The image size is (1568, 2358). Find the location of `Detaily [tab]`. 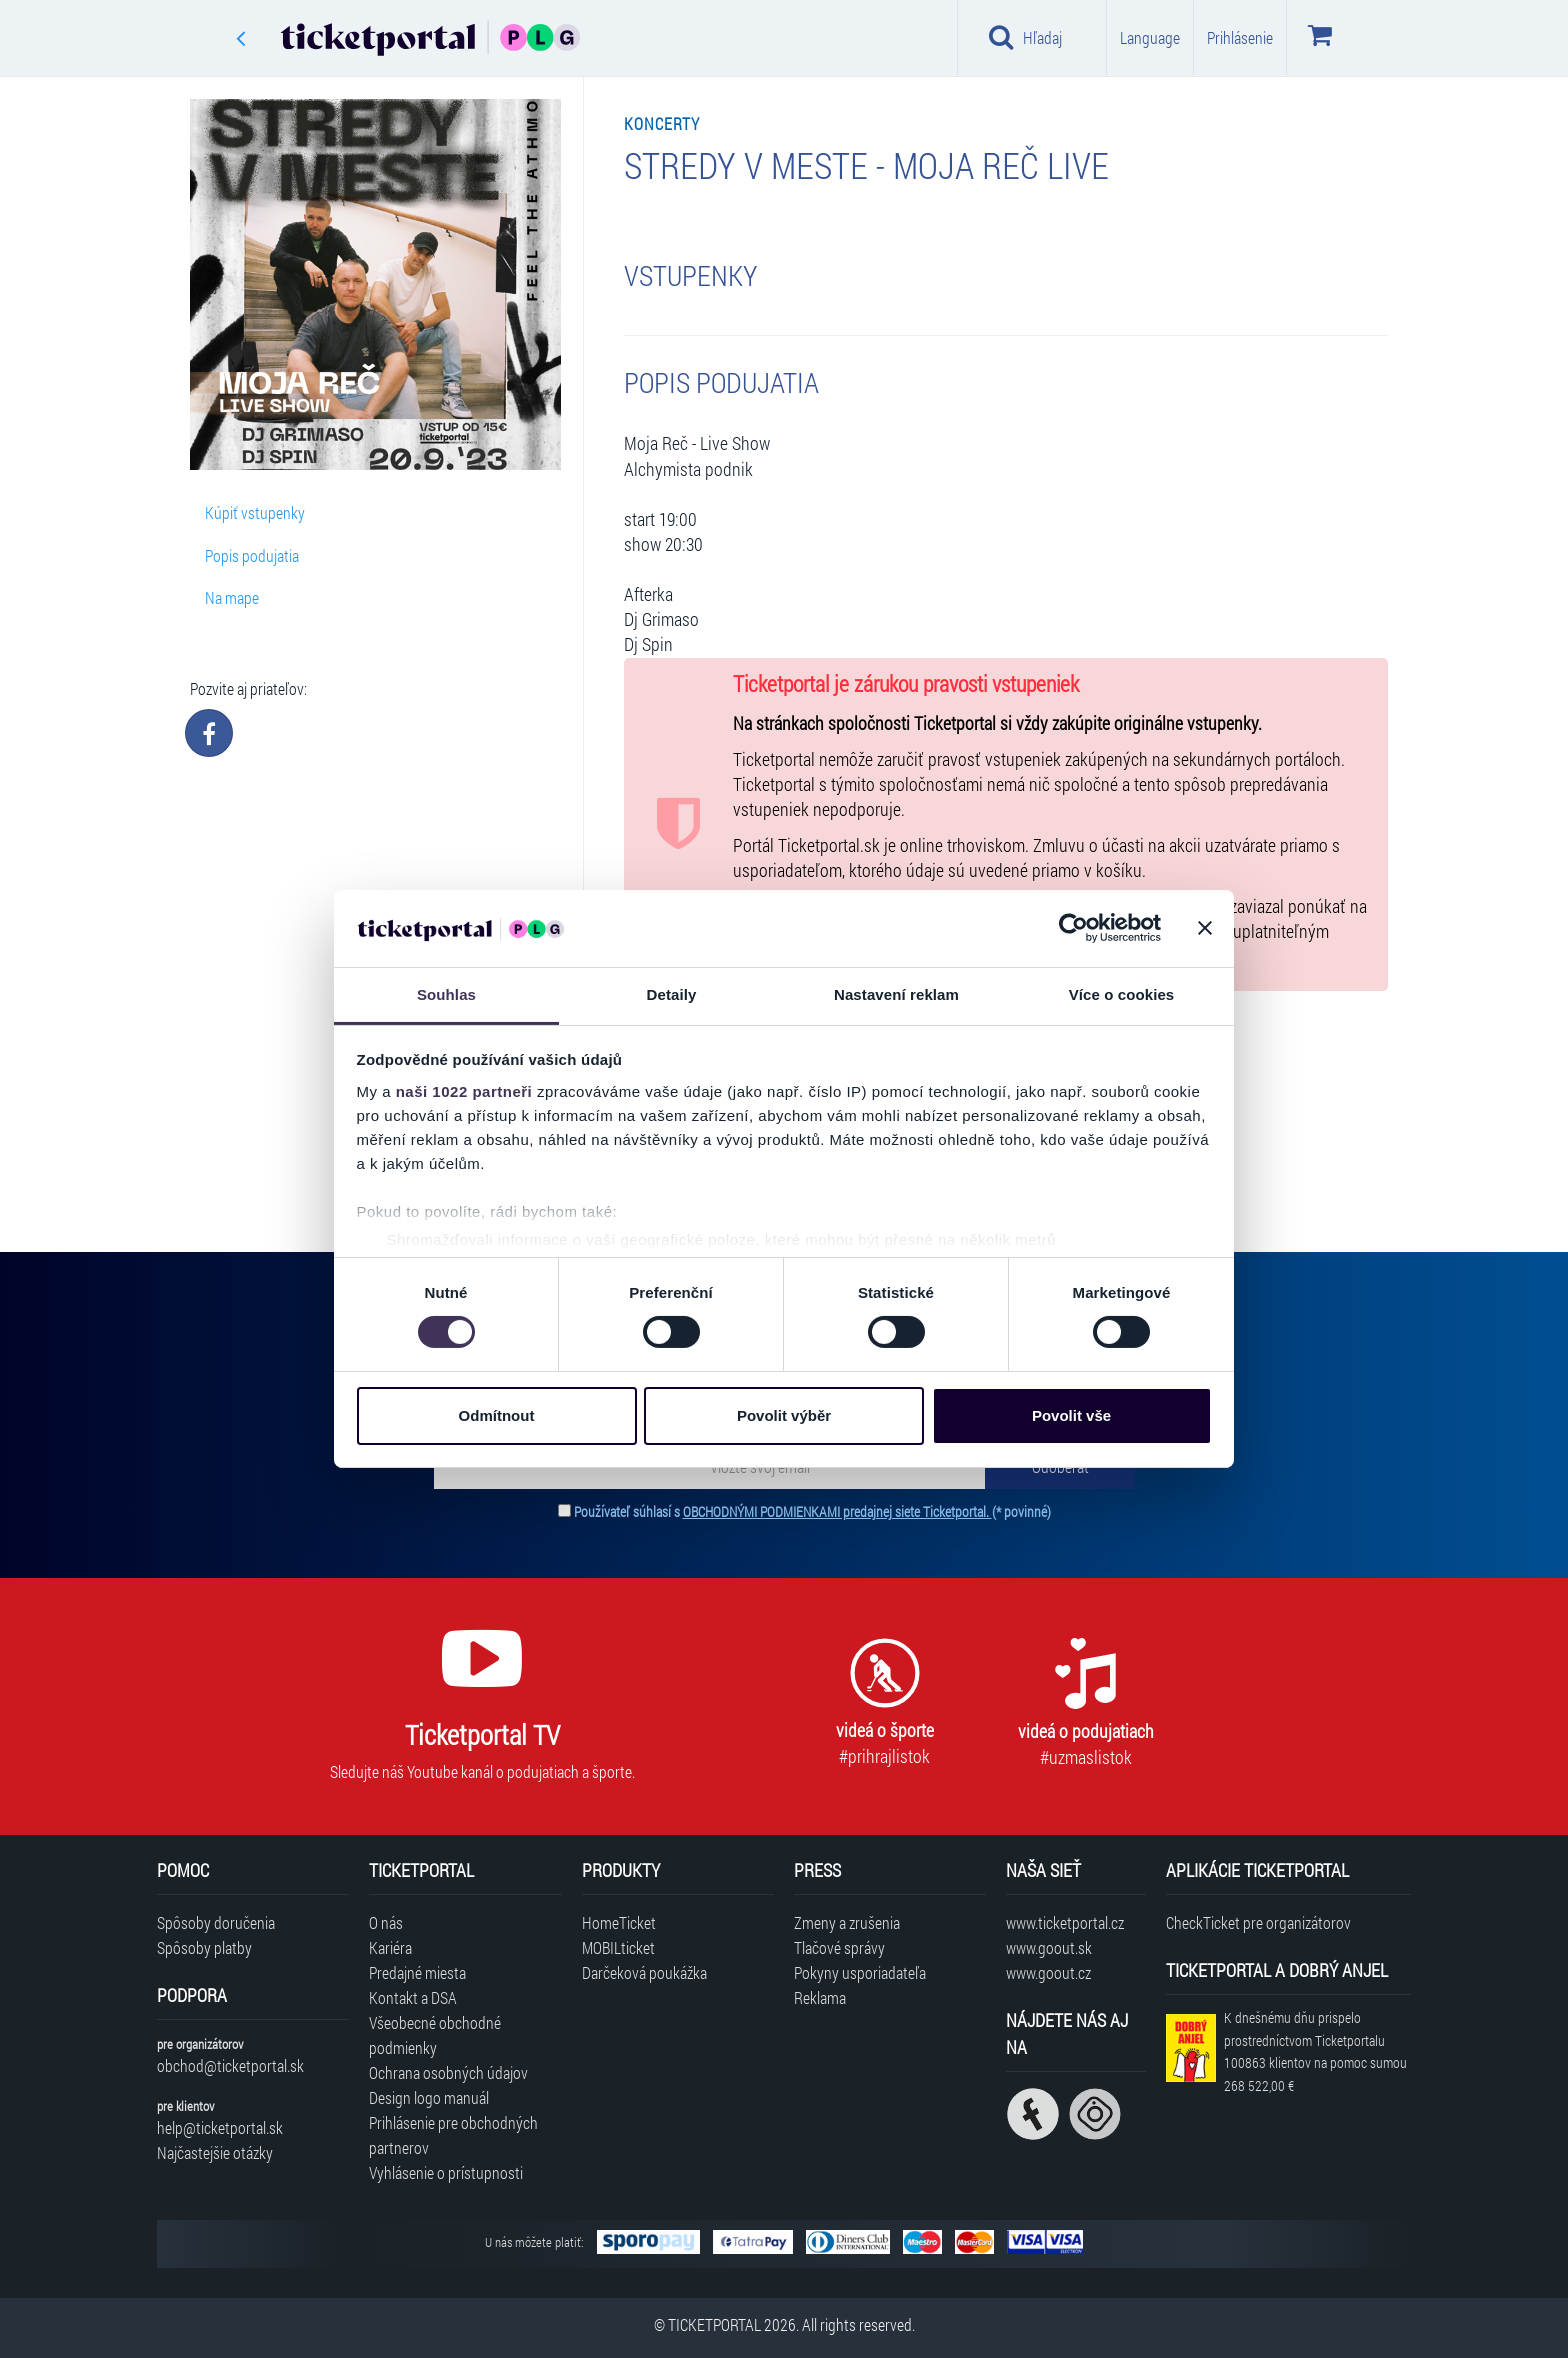

Detaily [tab] is located at coordinates (672, 994).